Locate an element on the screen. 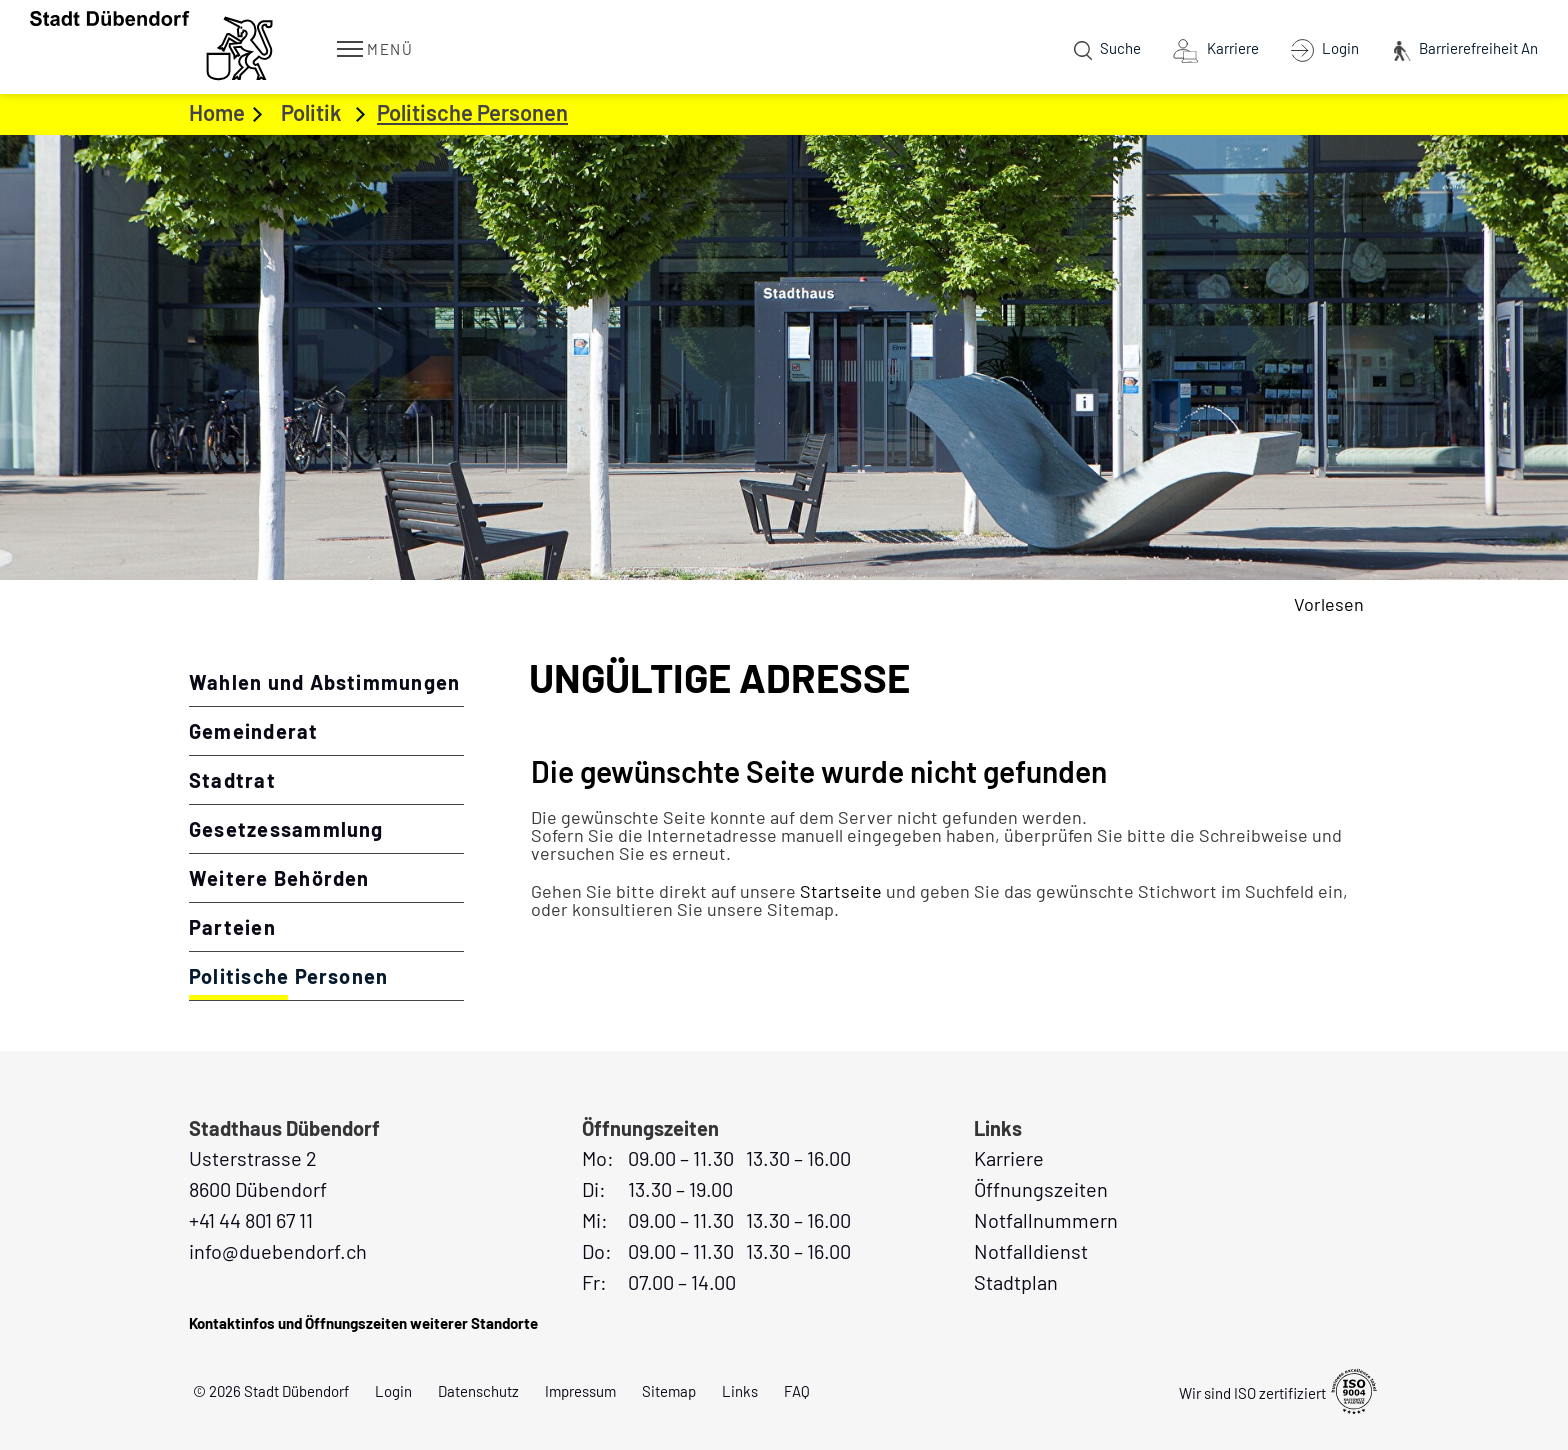 This screenshot has width=1568, height=1450. Impressum is located at coordinates (580, 1391).